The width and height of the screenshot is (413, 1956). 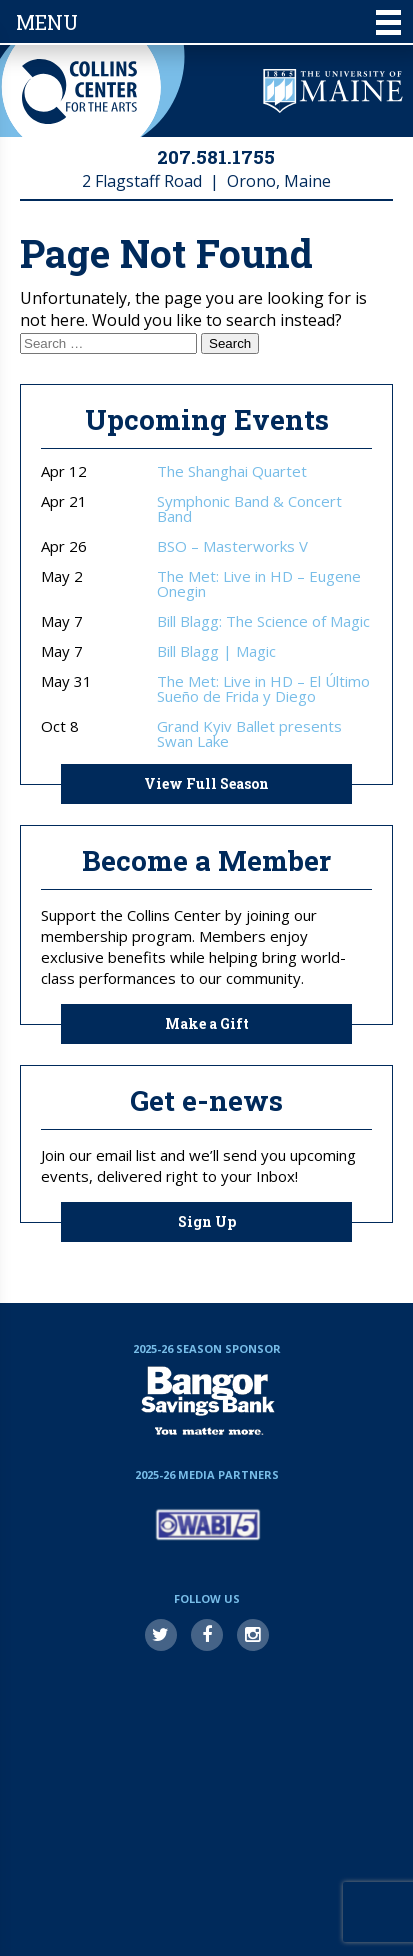 What do you see at coordinates (208, 22) in the screenshot?
I see `Menu` at bounding box center [208, 22].